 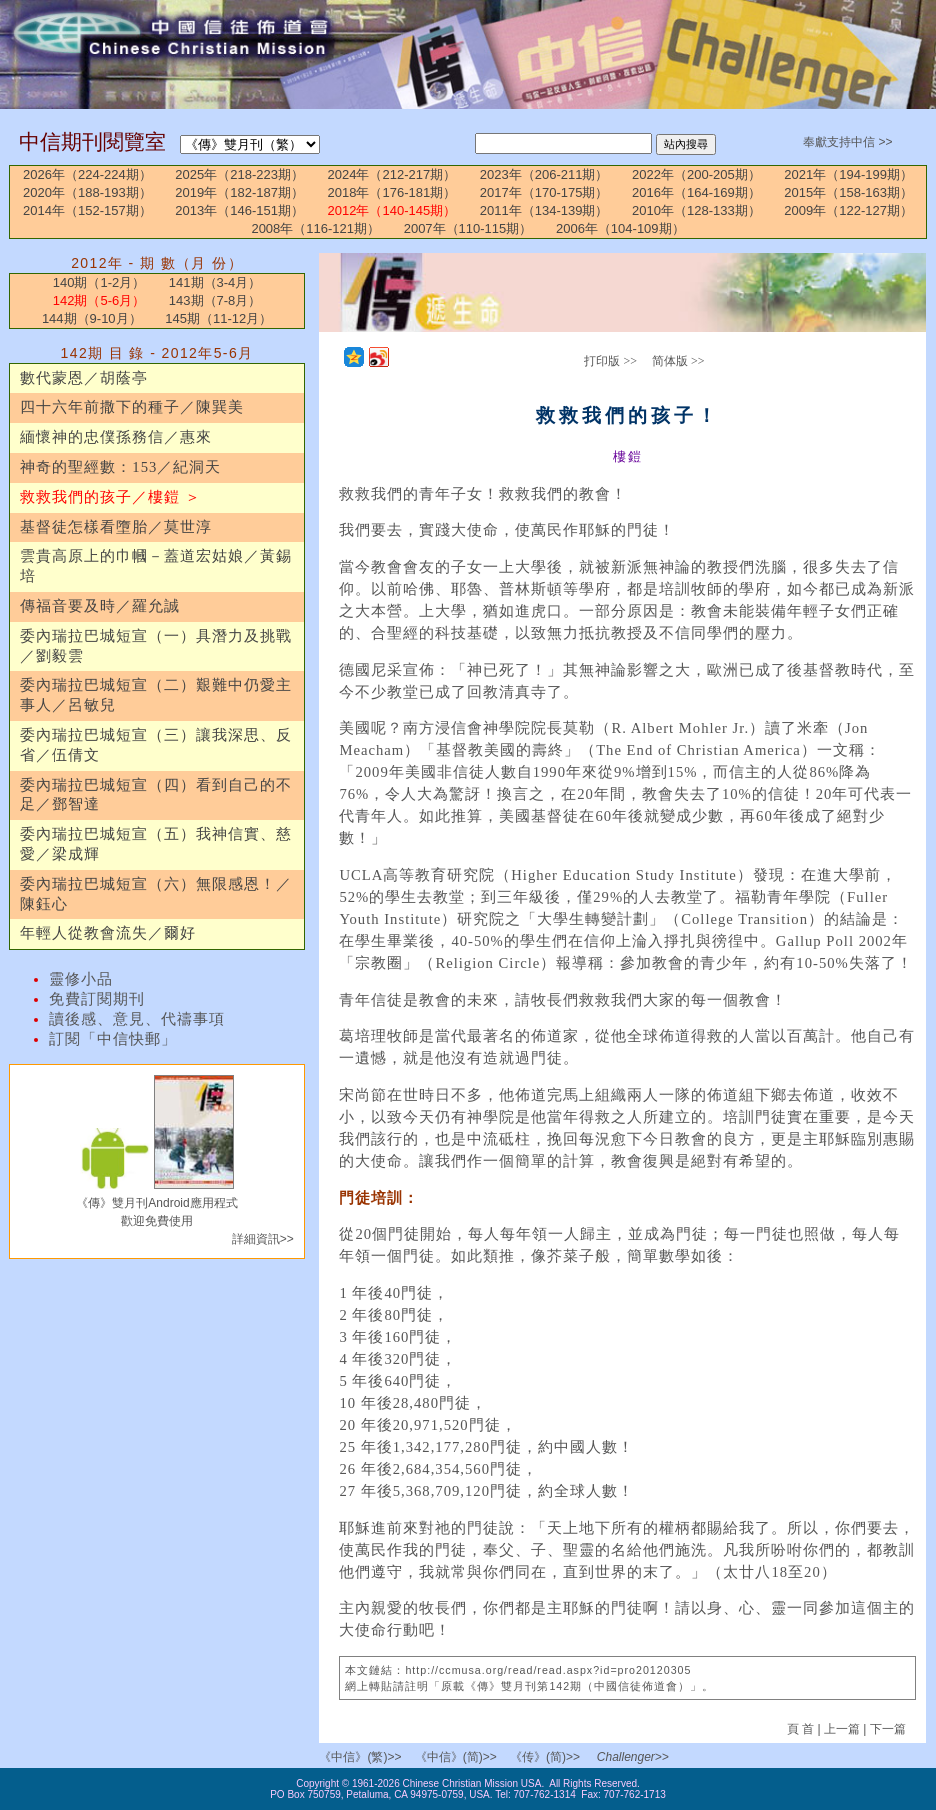 What do you see at coordinates (239, 174) in the screenshot?
I see `2025年（218-223期）` at bounding box center [239, 174].